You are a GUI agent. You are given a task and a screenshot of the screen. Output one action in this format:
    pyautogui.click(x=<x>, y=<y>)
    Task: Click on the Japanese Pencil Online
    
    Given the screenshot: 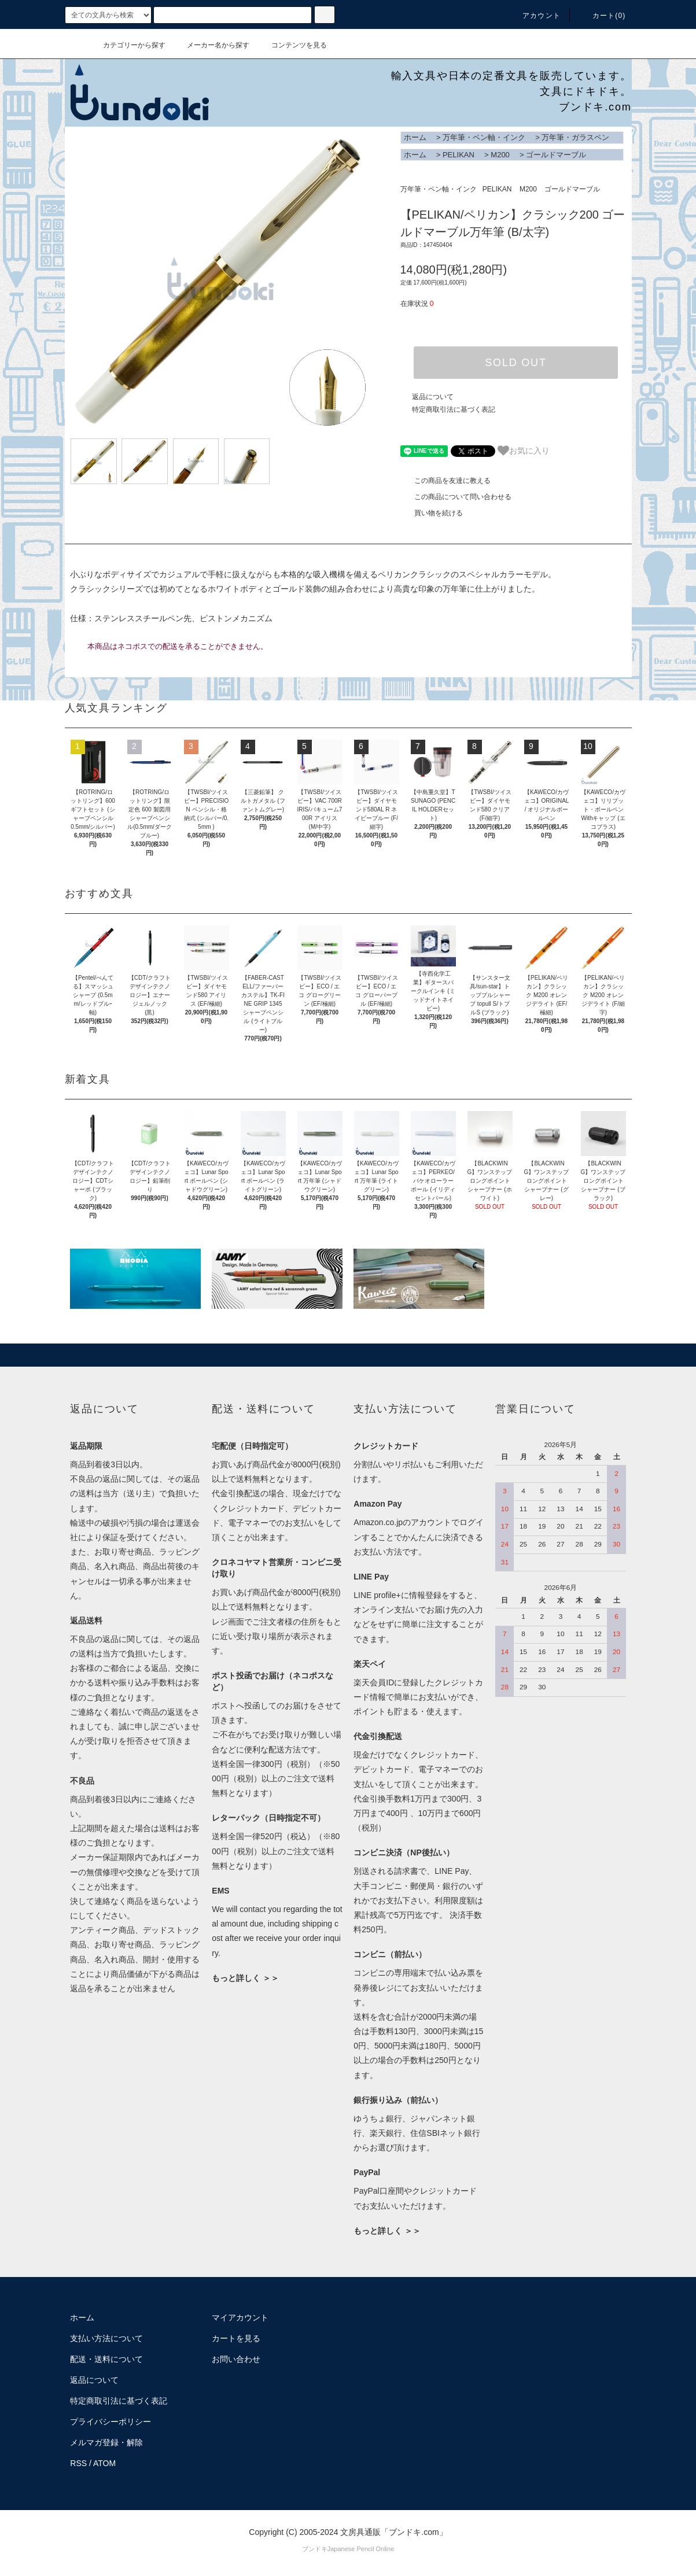 What is the action you would take?
    pyautogui.click(x=361, y=2548)
    